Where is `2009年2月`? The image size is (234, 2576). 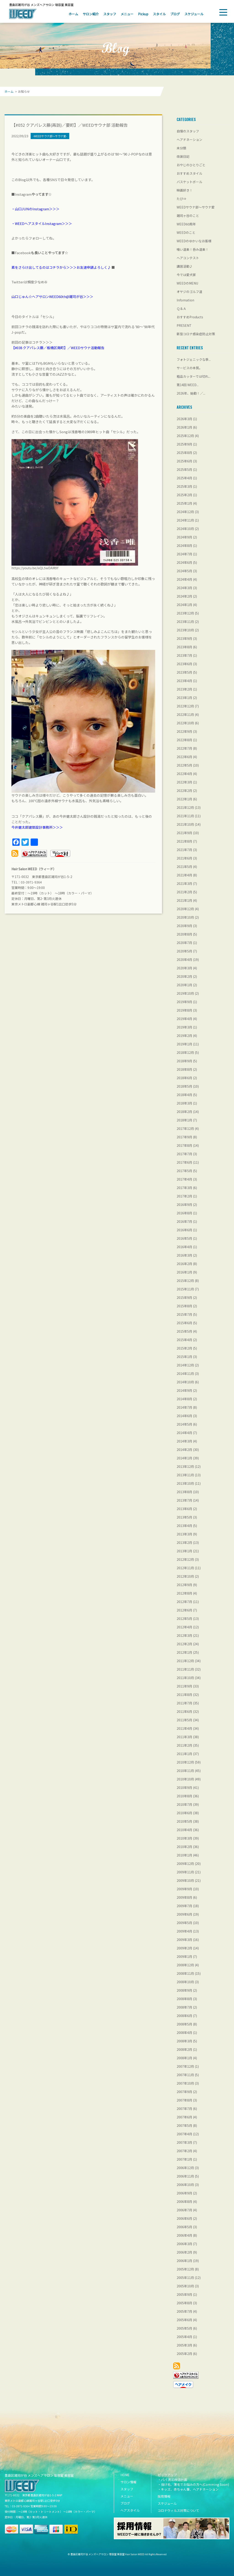
2009年2月 is located at coordinates (184, 1948).